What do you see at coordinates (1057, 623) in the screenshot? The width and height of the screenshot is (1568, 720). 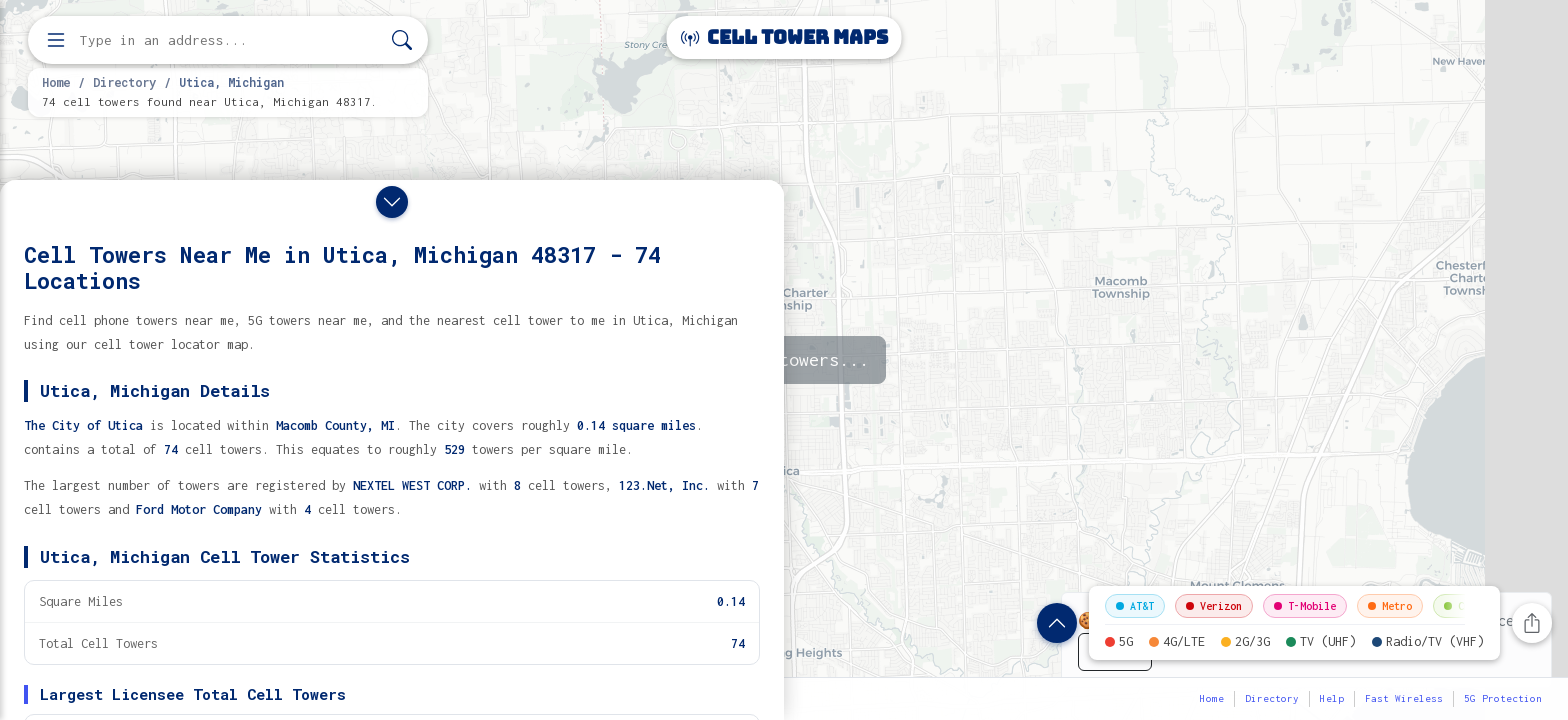 I see `[Show location details]` at bounding box center [1057, 623].